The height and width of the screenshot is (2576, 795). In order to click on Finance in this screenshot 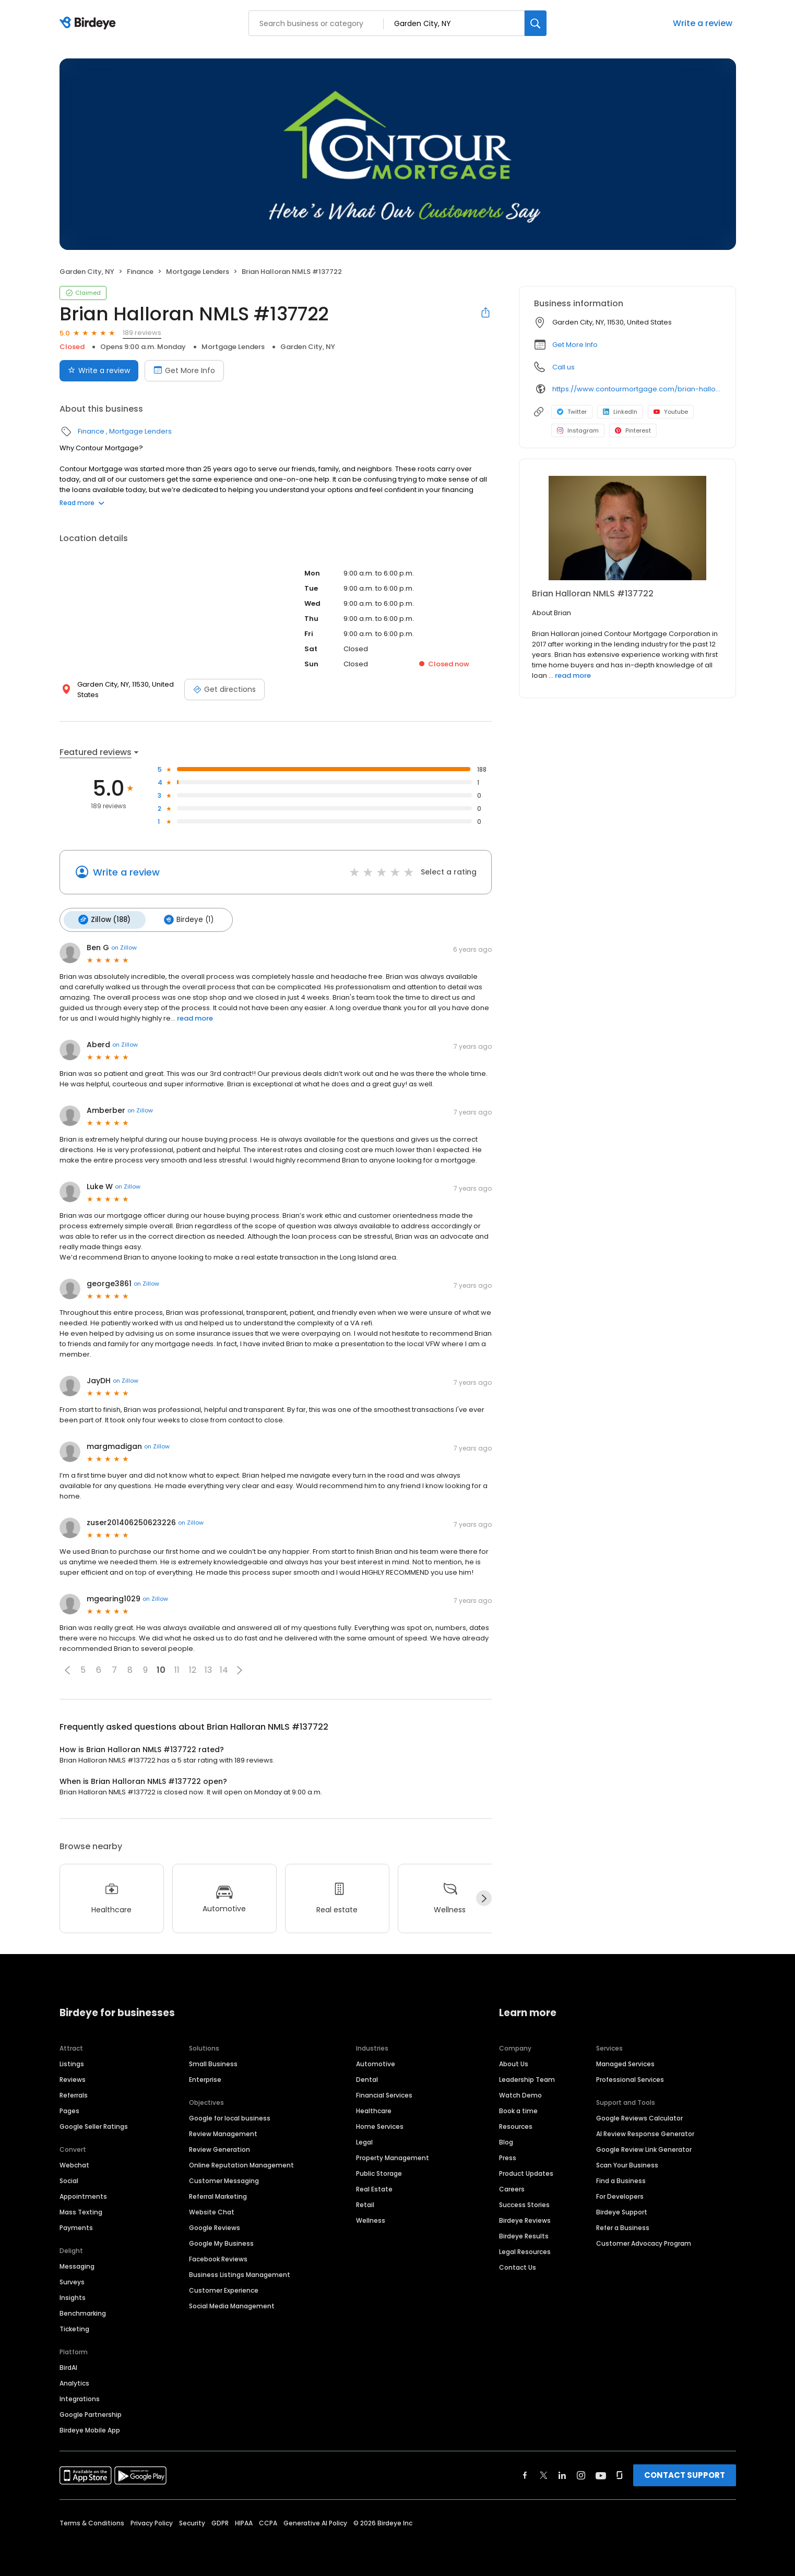, I will do `click(140, 272)`.